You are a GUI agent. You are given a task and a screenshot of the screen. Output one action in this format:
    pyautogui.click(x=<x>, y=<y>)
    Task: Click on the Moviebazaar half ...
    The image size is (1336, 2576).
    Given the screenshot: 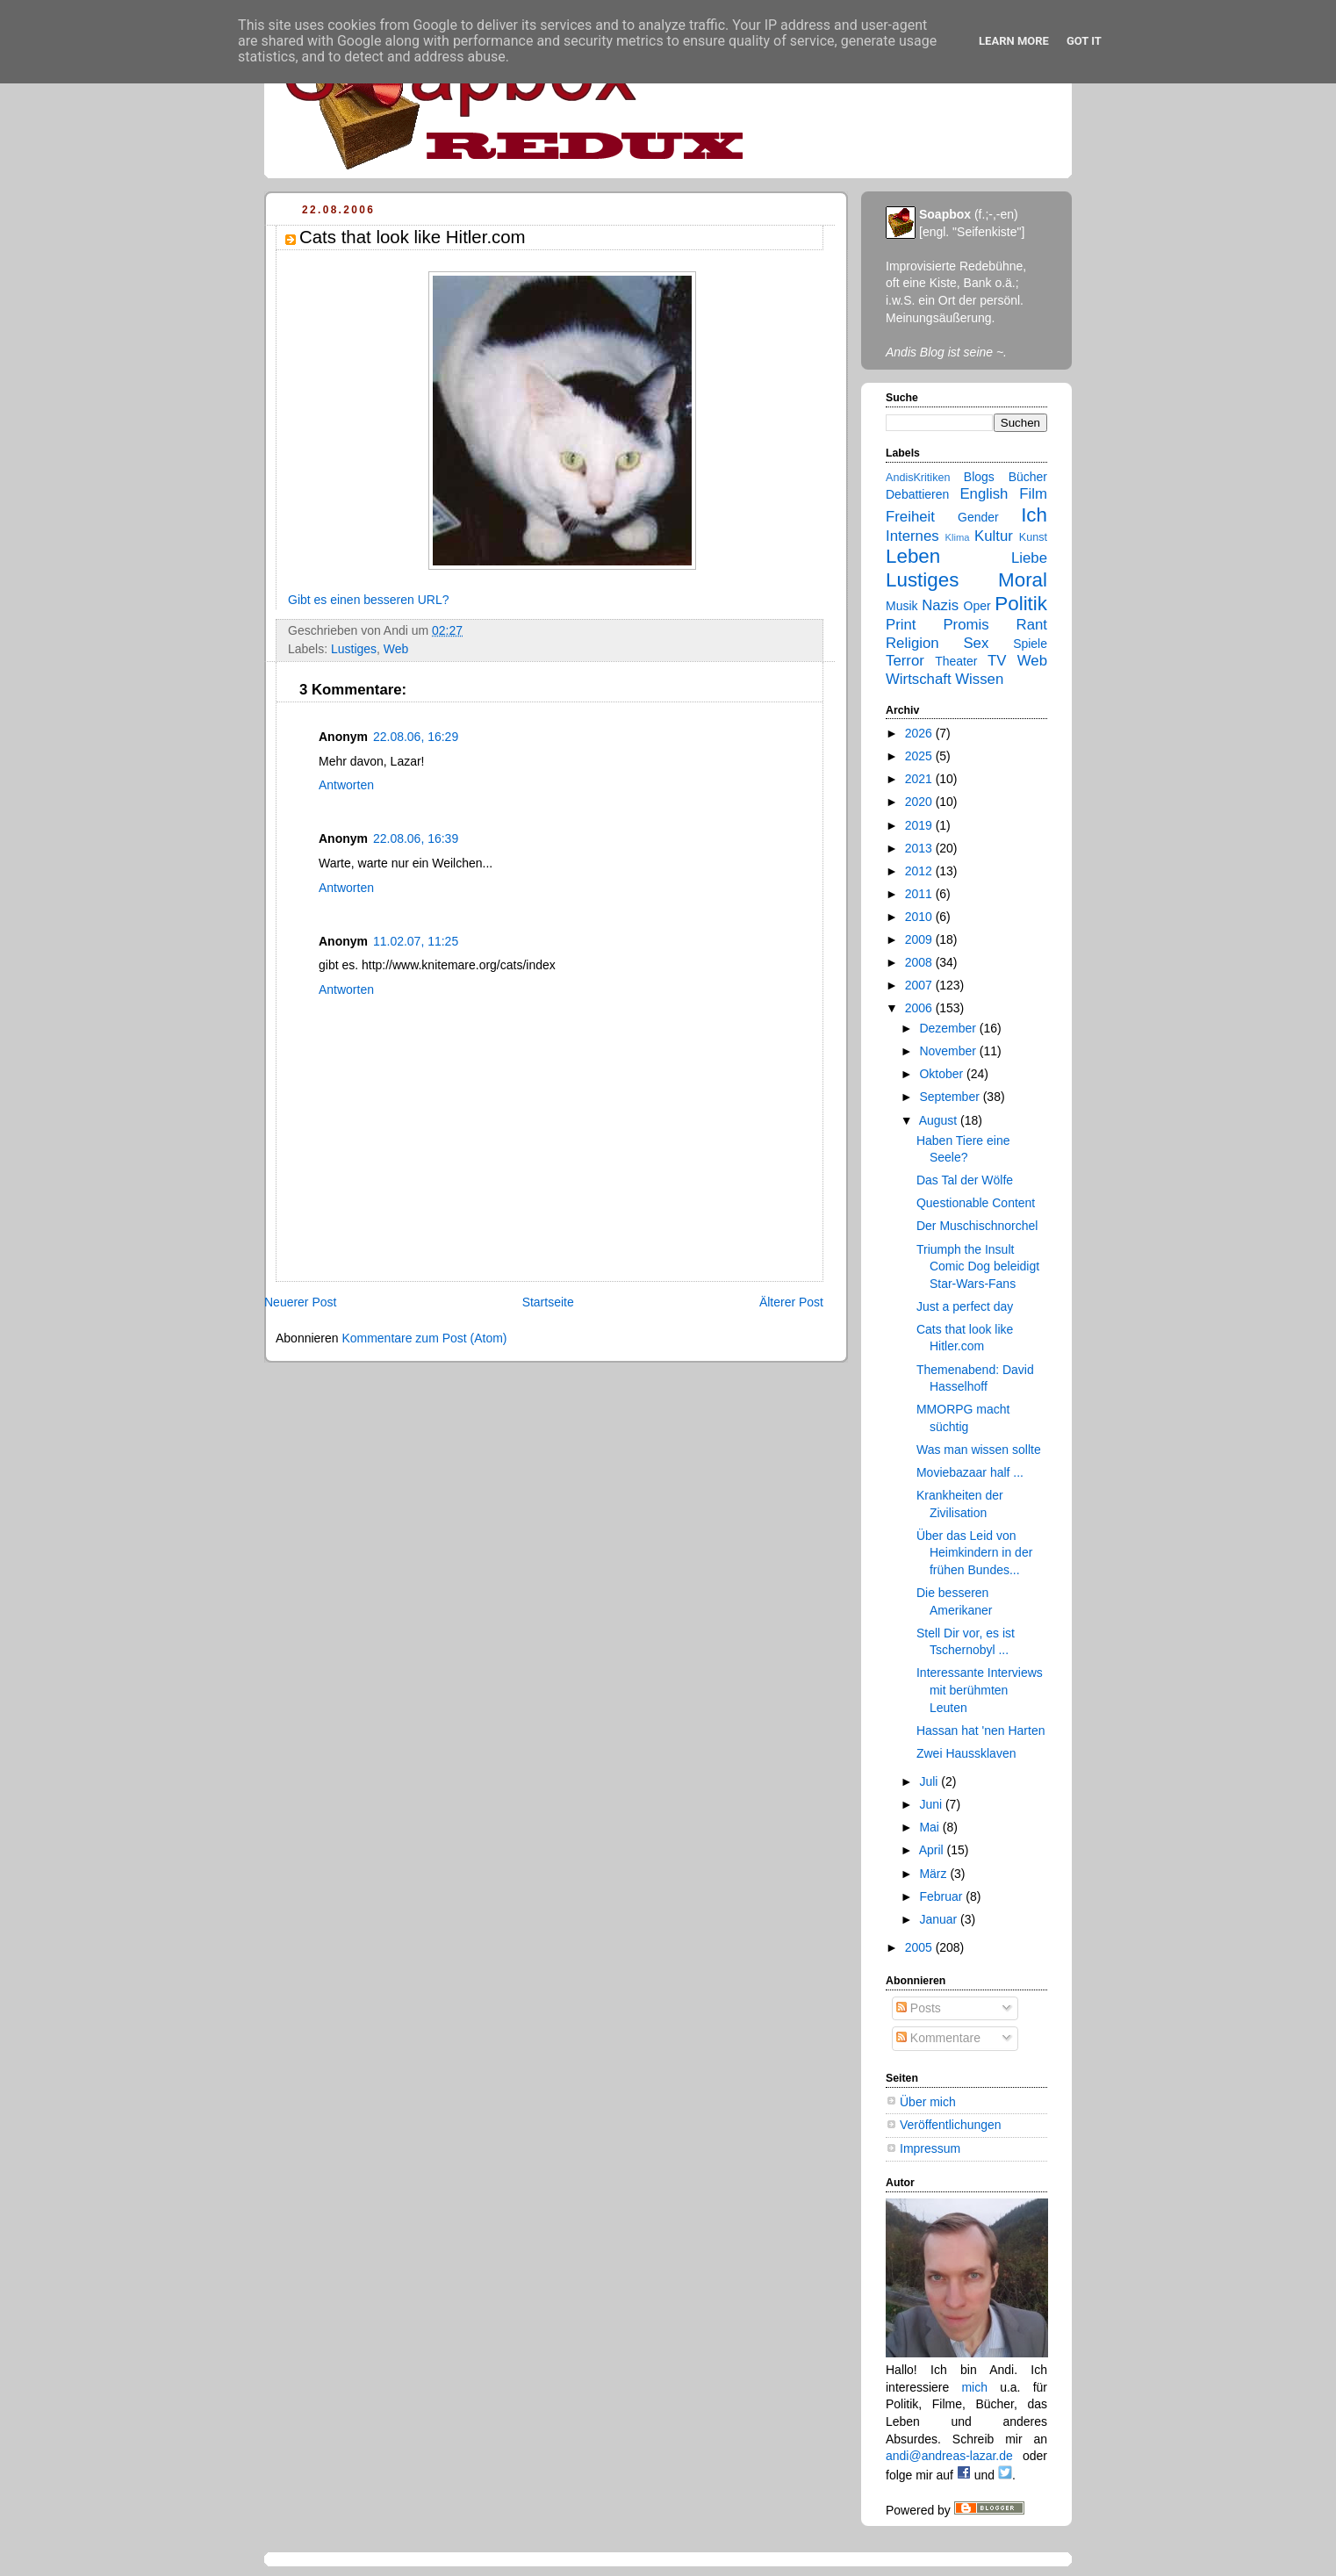 What is the action you would take?
    pyautogui.click(x=970, y=1472)
    